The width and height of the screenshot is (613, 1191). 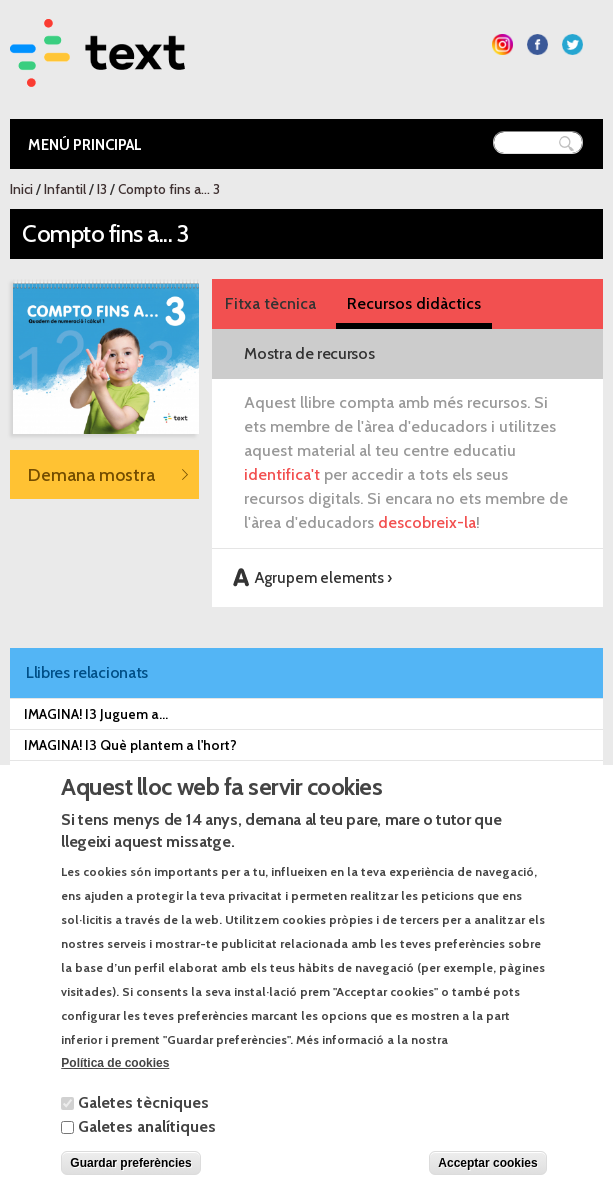 I want to click on Segueix-nos a Facebook, so click(x=537, y=44).